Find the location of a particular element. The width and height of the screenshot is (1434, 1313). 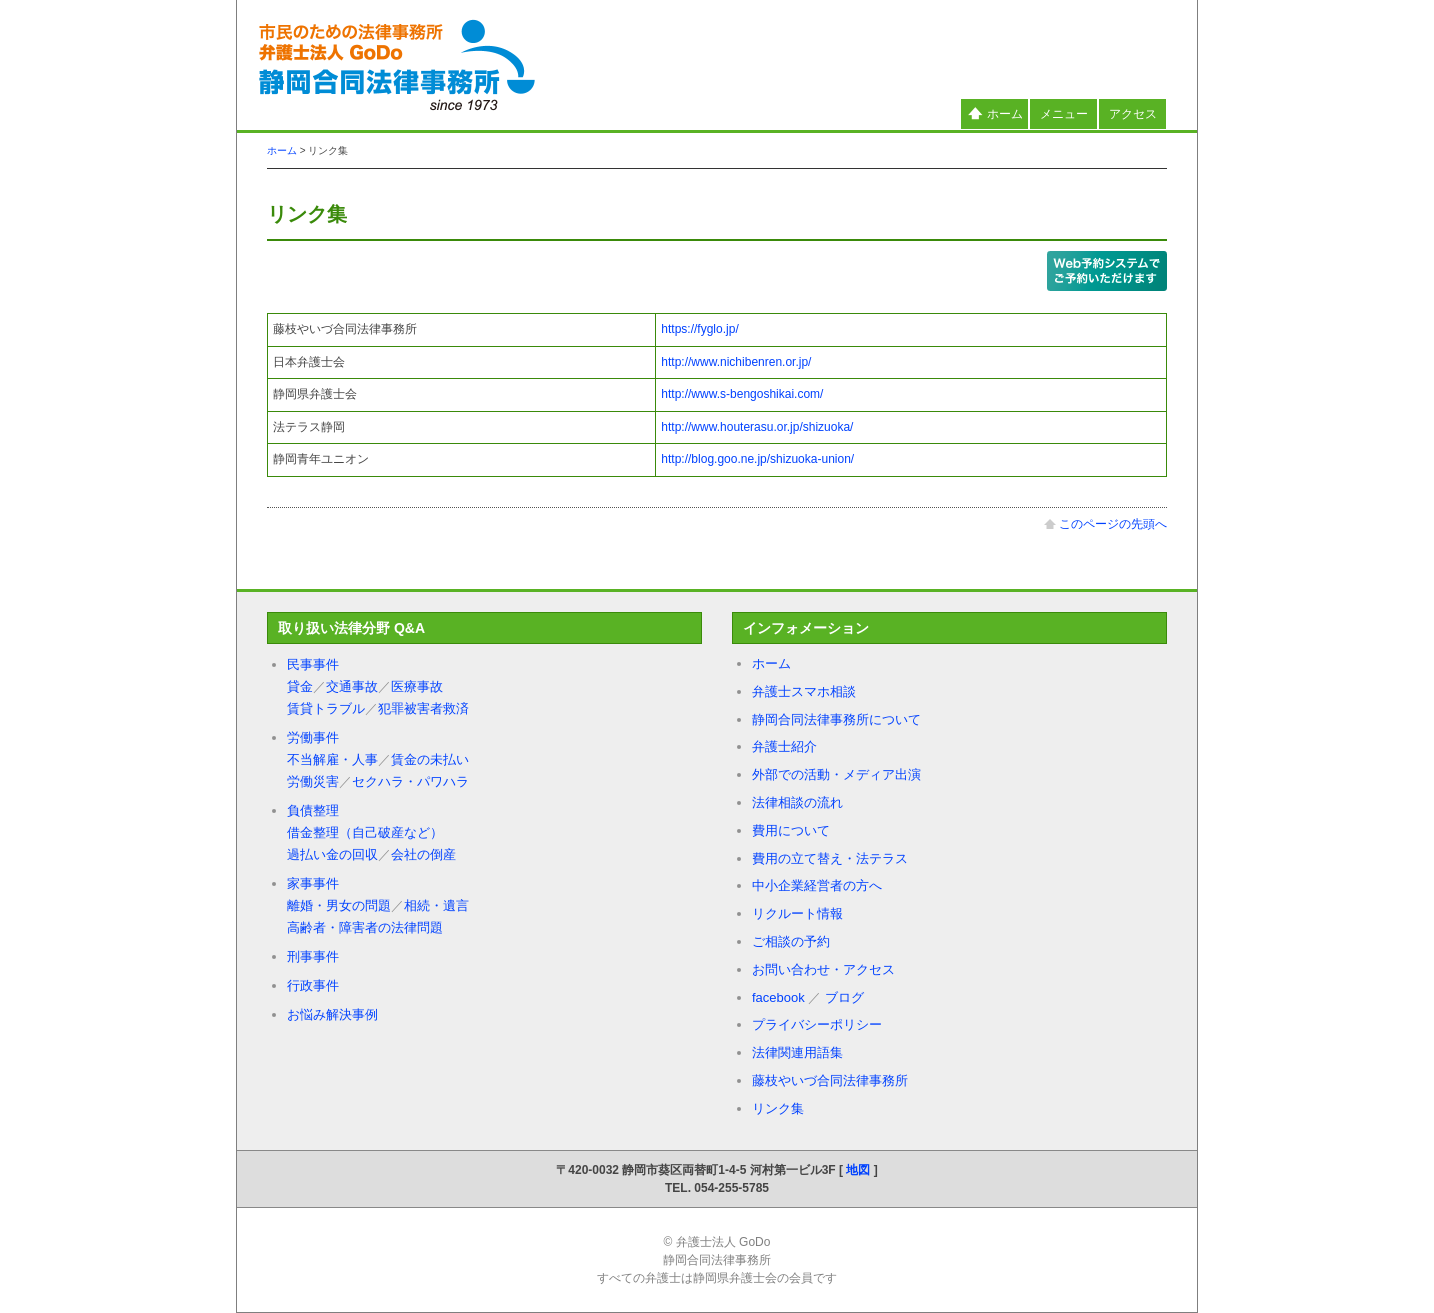

ホーム is located at coordinates (995, 114).